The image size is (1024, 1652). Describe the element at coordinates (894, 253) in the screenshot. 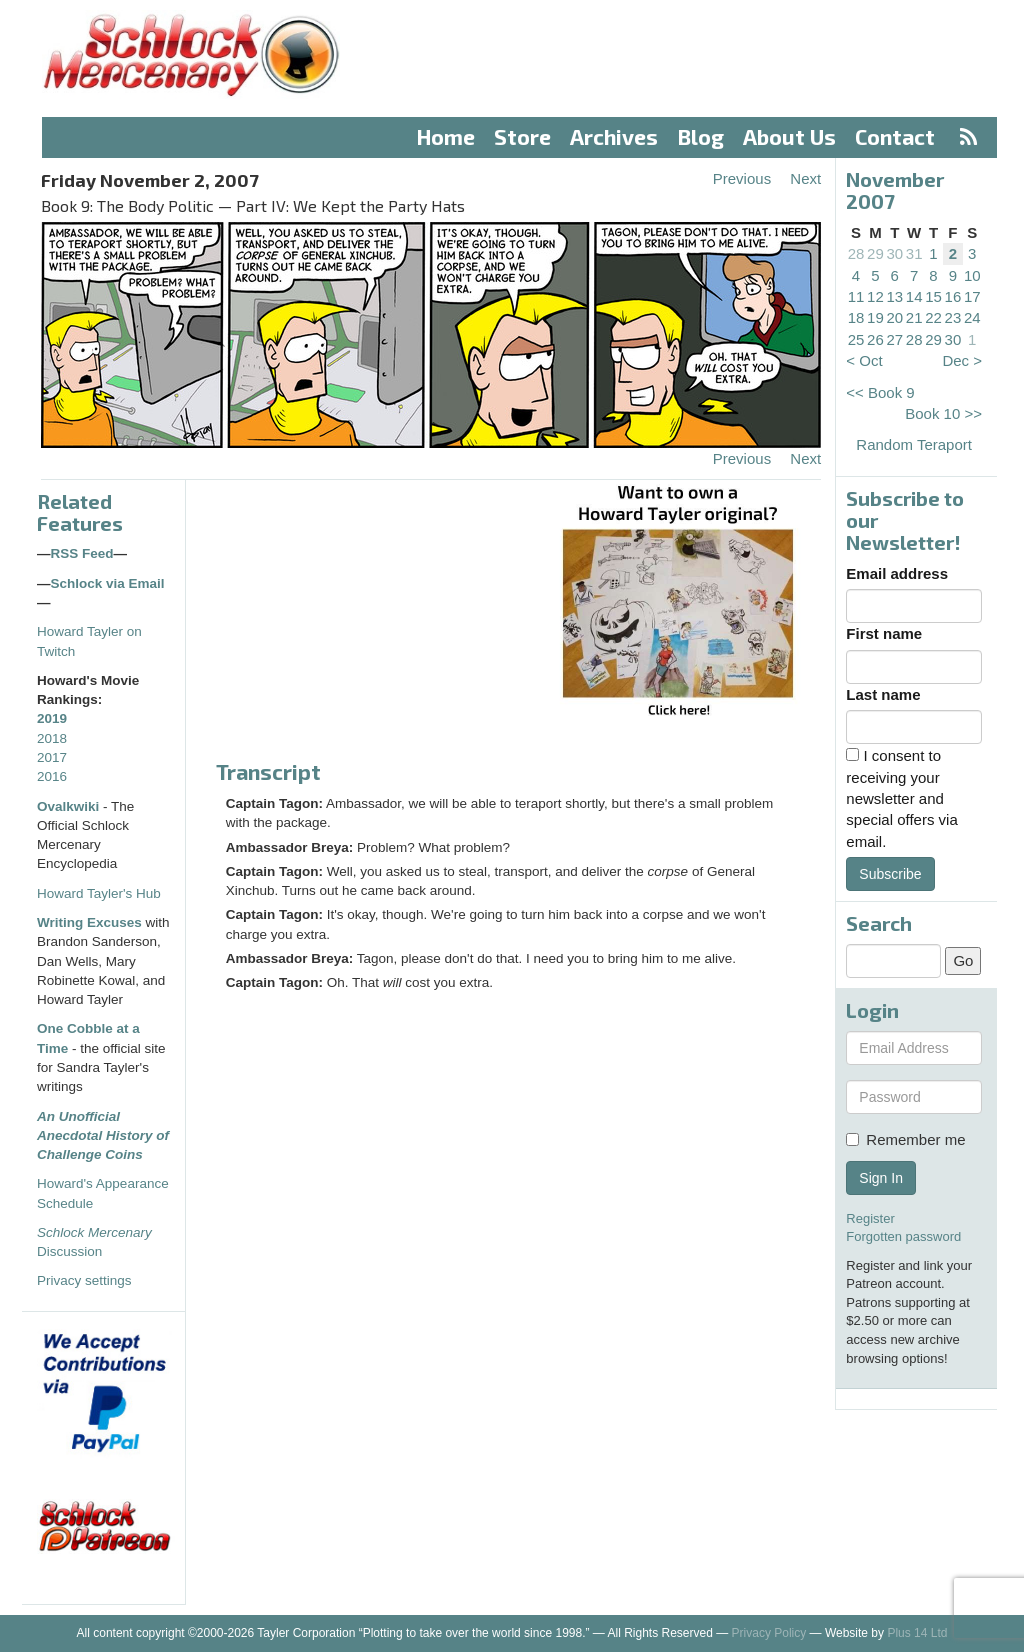

I see `30` at that location.